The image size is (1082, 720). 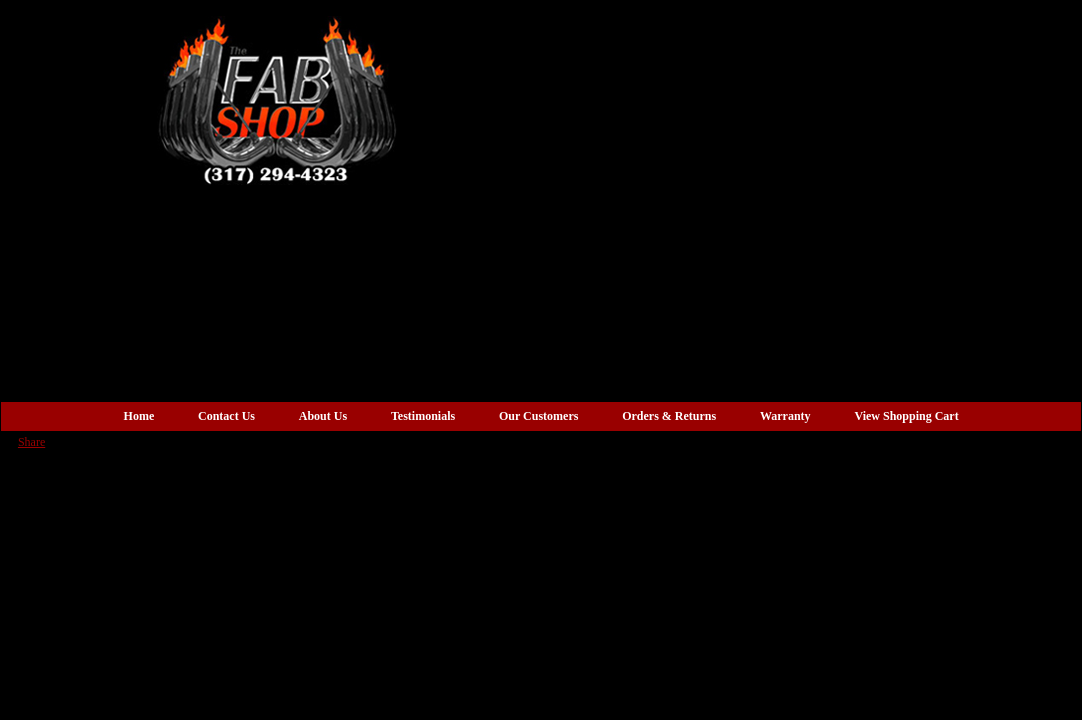 I want to click on Share, so click(x=31, y=442).